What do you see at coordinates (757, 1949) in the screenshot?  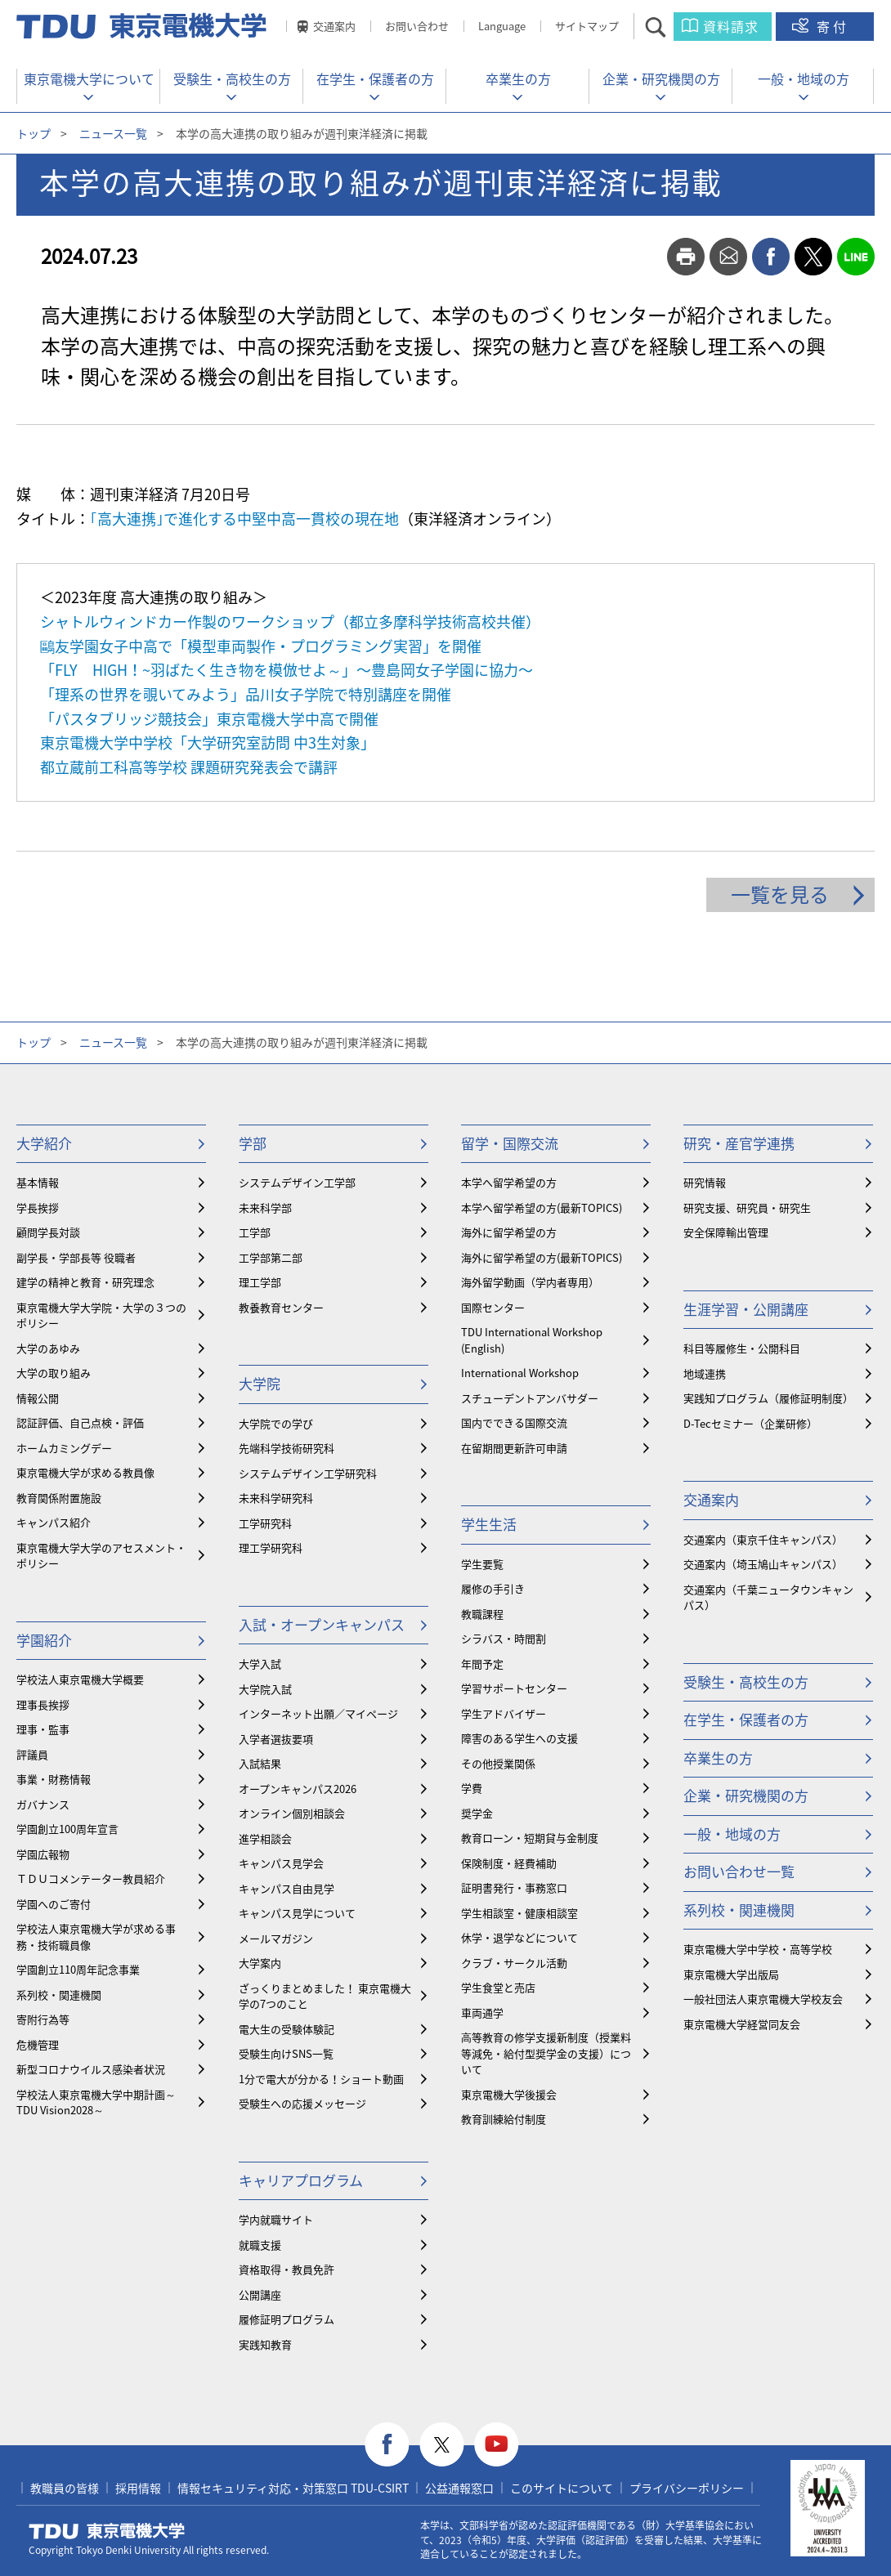 I see `東京電機大学中学校・高等学校` at bounding box center [757, 1949].